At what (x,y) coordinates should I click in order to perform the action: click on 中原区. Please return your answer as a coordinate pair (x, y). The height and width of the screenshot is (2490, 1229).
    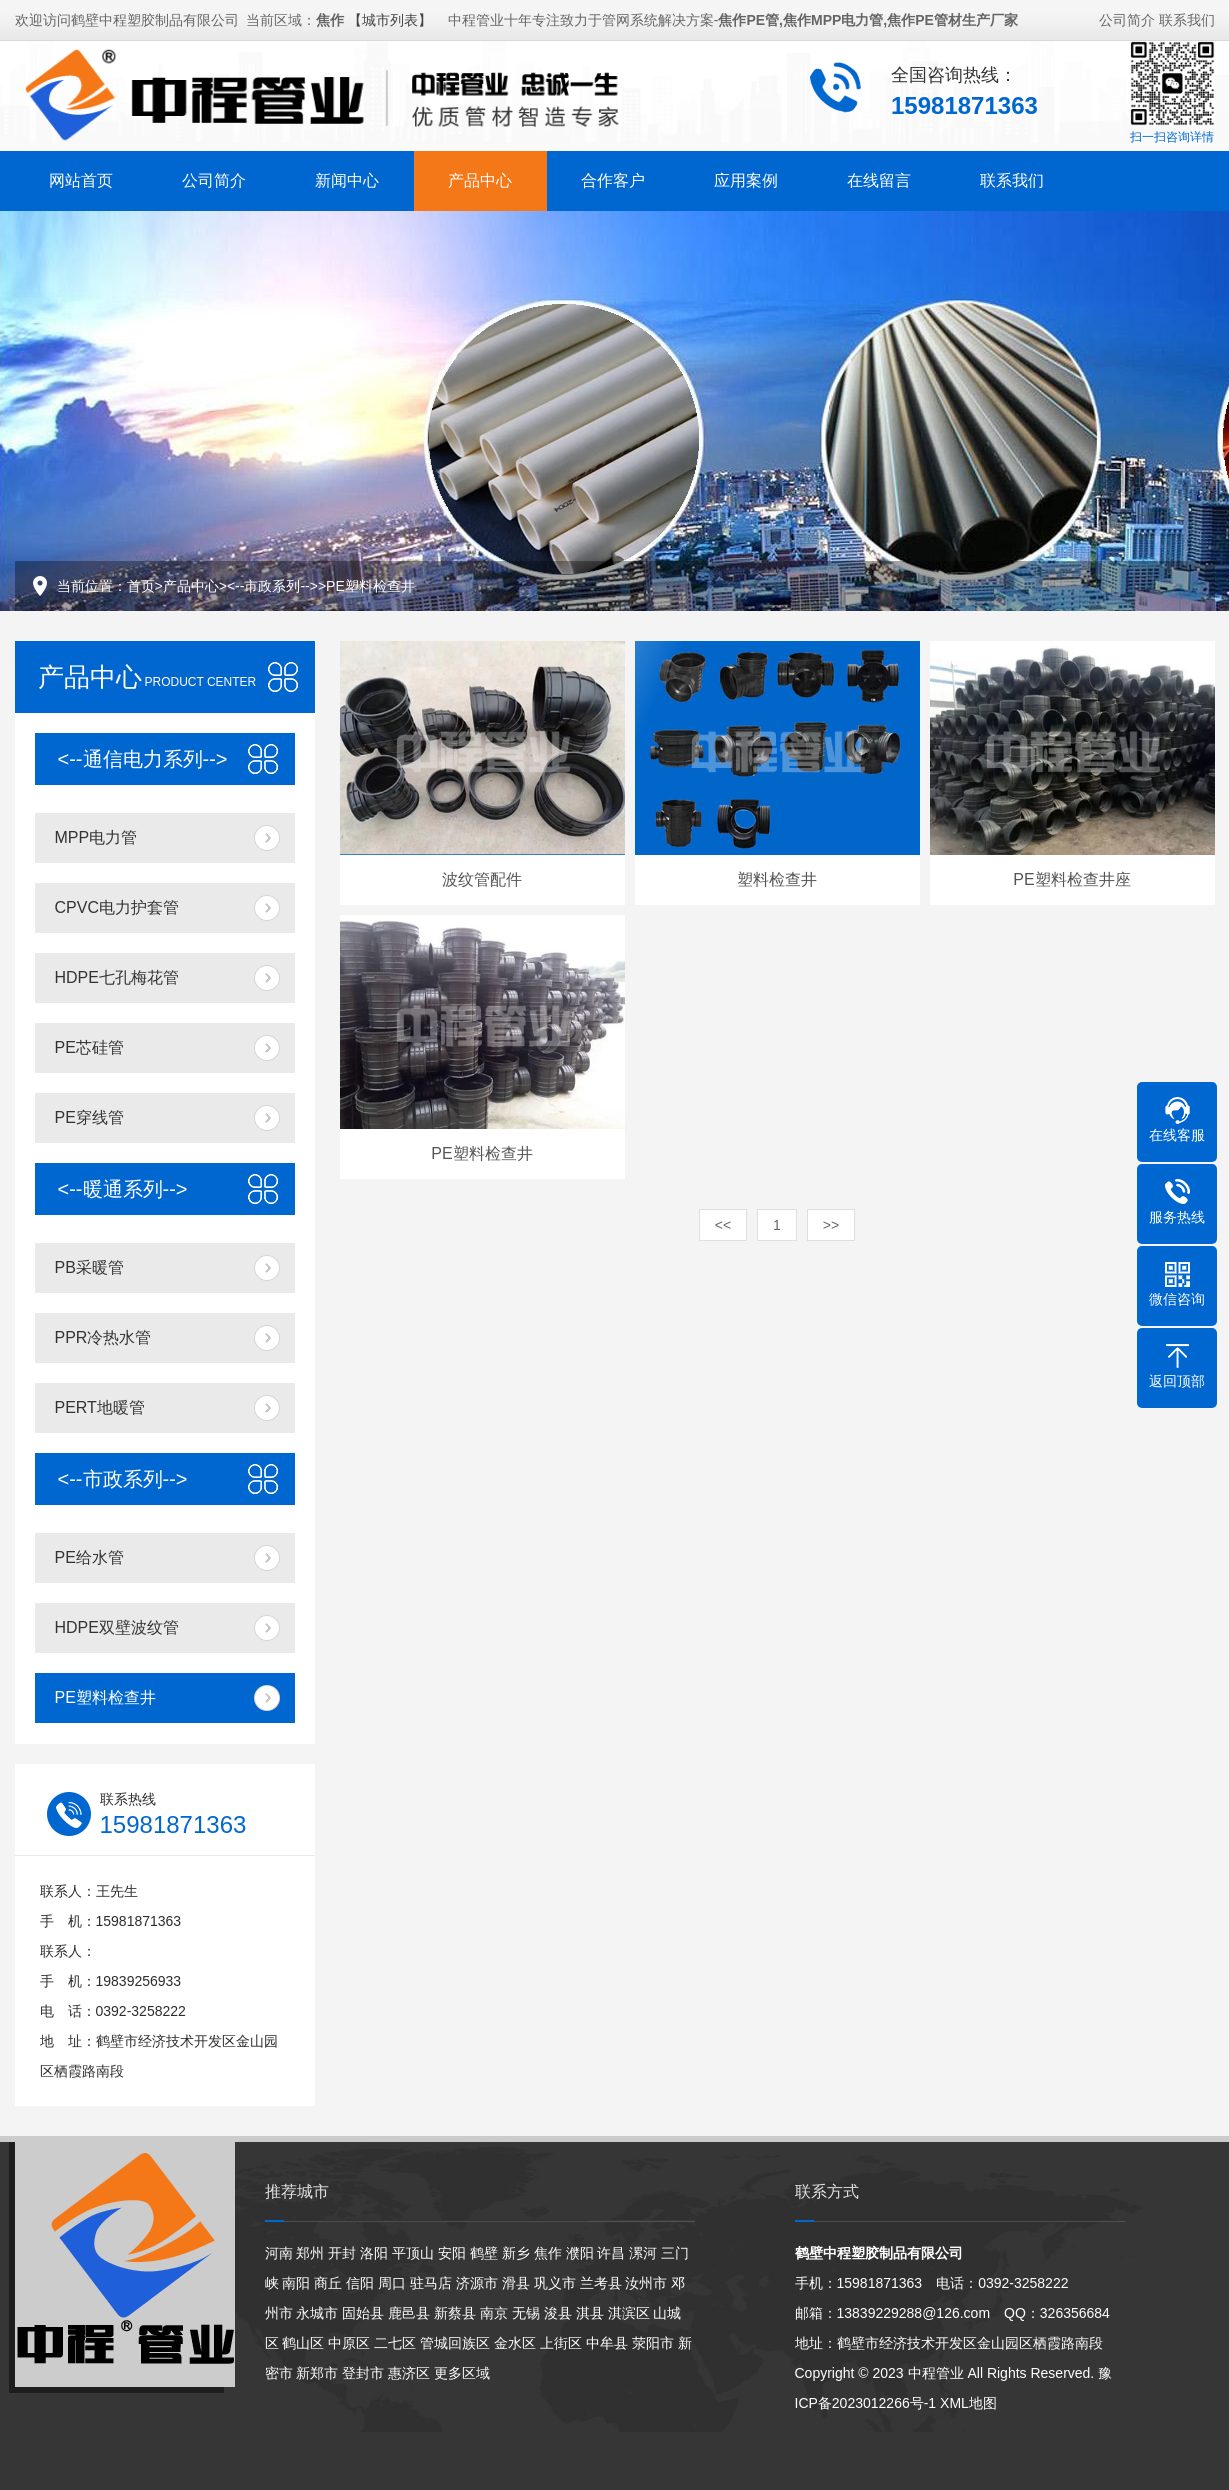
    Looking at the image, I should click on (349, 2343).